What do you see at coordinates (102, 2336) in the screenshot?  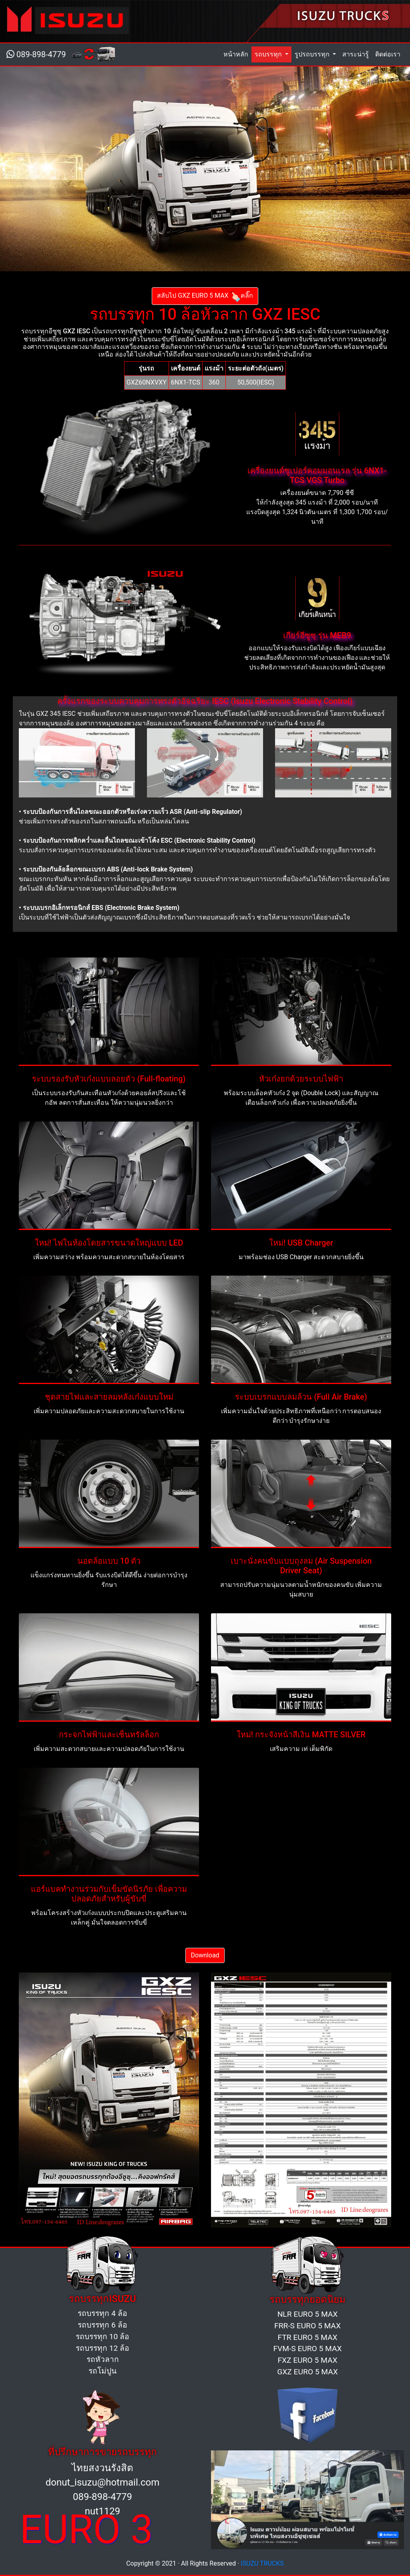 I see `รถบรรทุก 10 ล้อ` at bounding box center [102, 2336].